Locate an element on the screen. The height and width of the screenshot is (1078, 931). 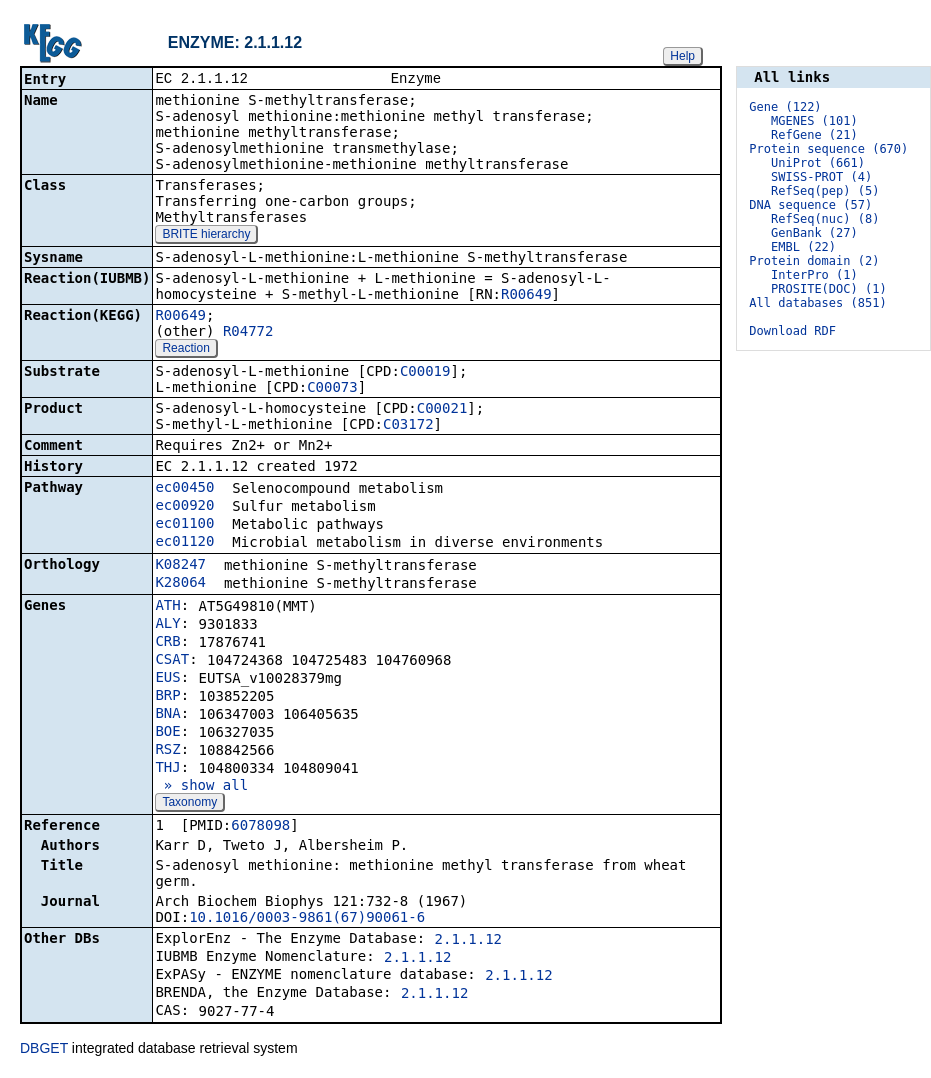
K28064 is located at coordinates (180, 584).